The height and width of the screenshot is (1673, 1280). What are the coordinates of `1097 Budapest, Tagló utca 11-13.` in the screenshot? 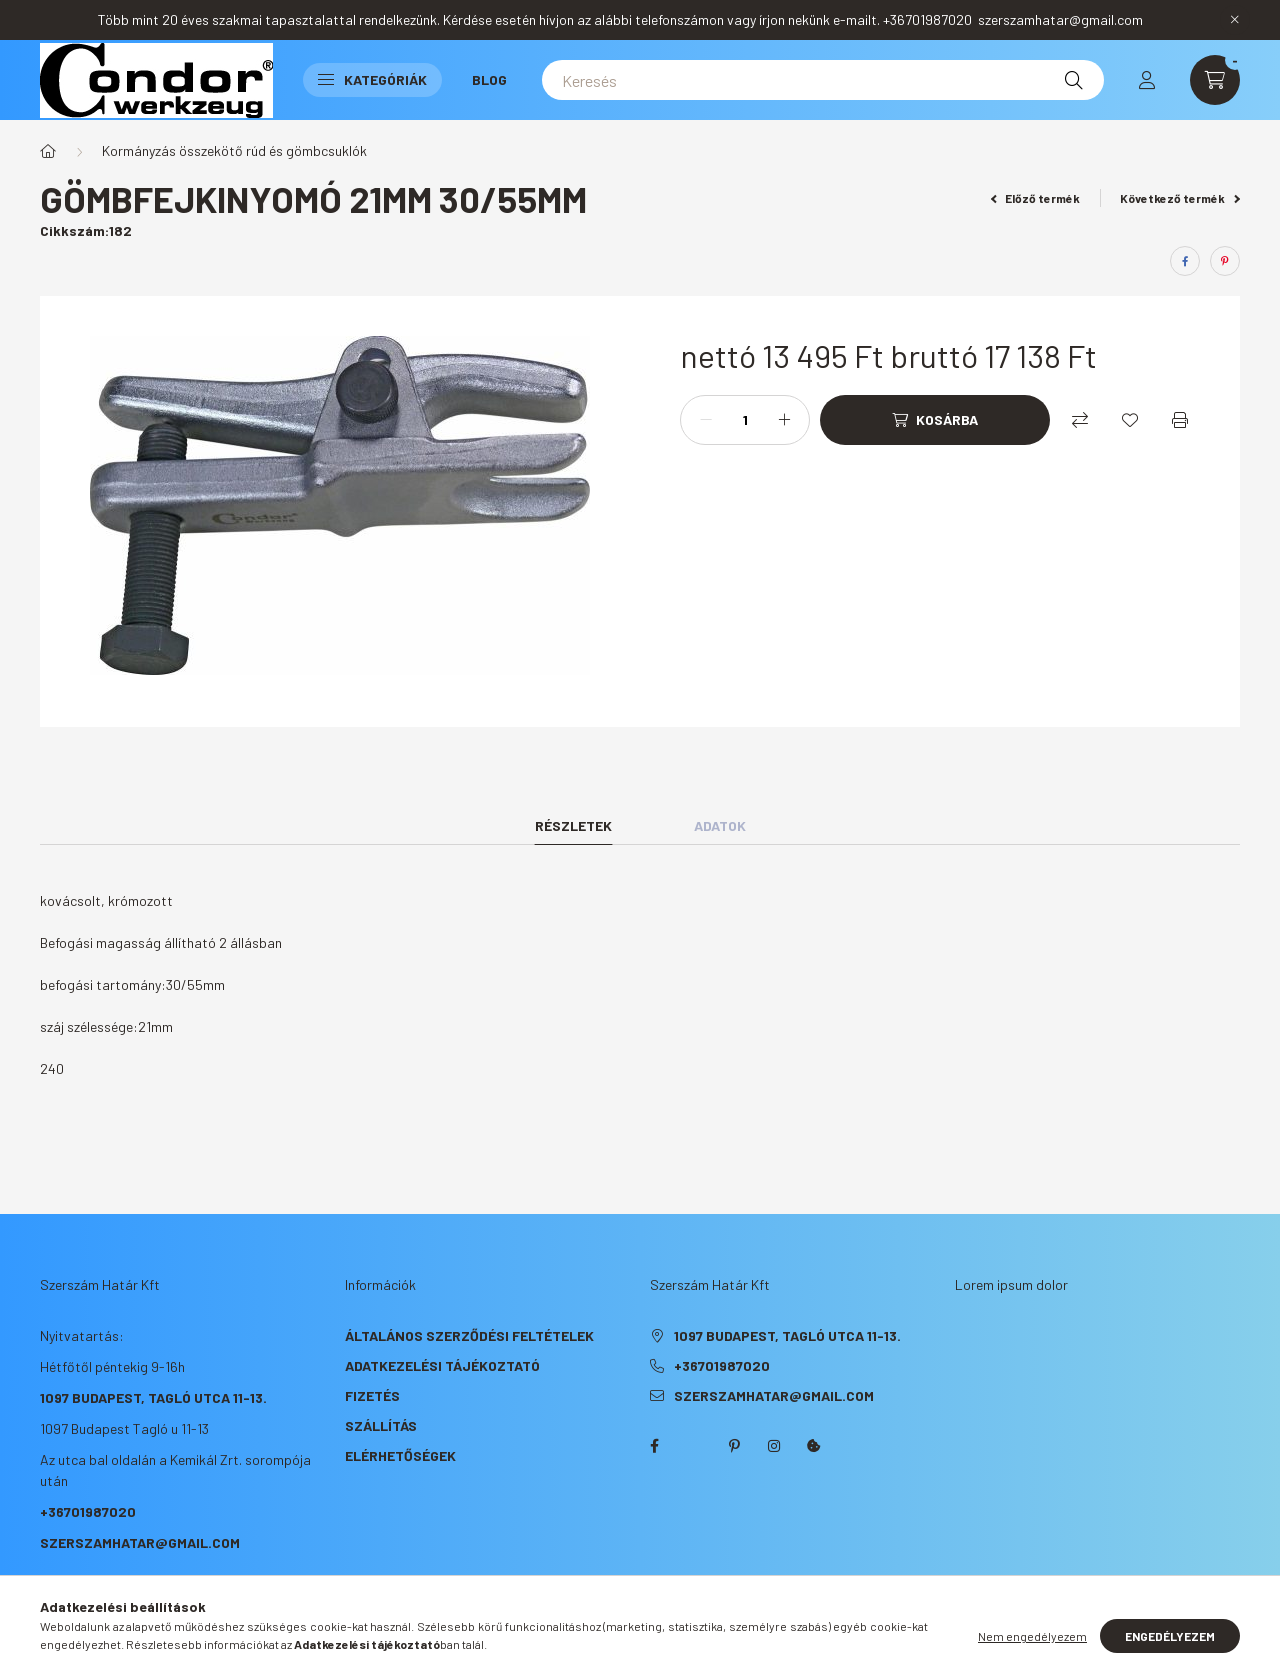 It's located at (153, 1397).